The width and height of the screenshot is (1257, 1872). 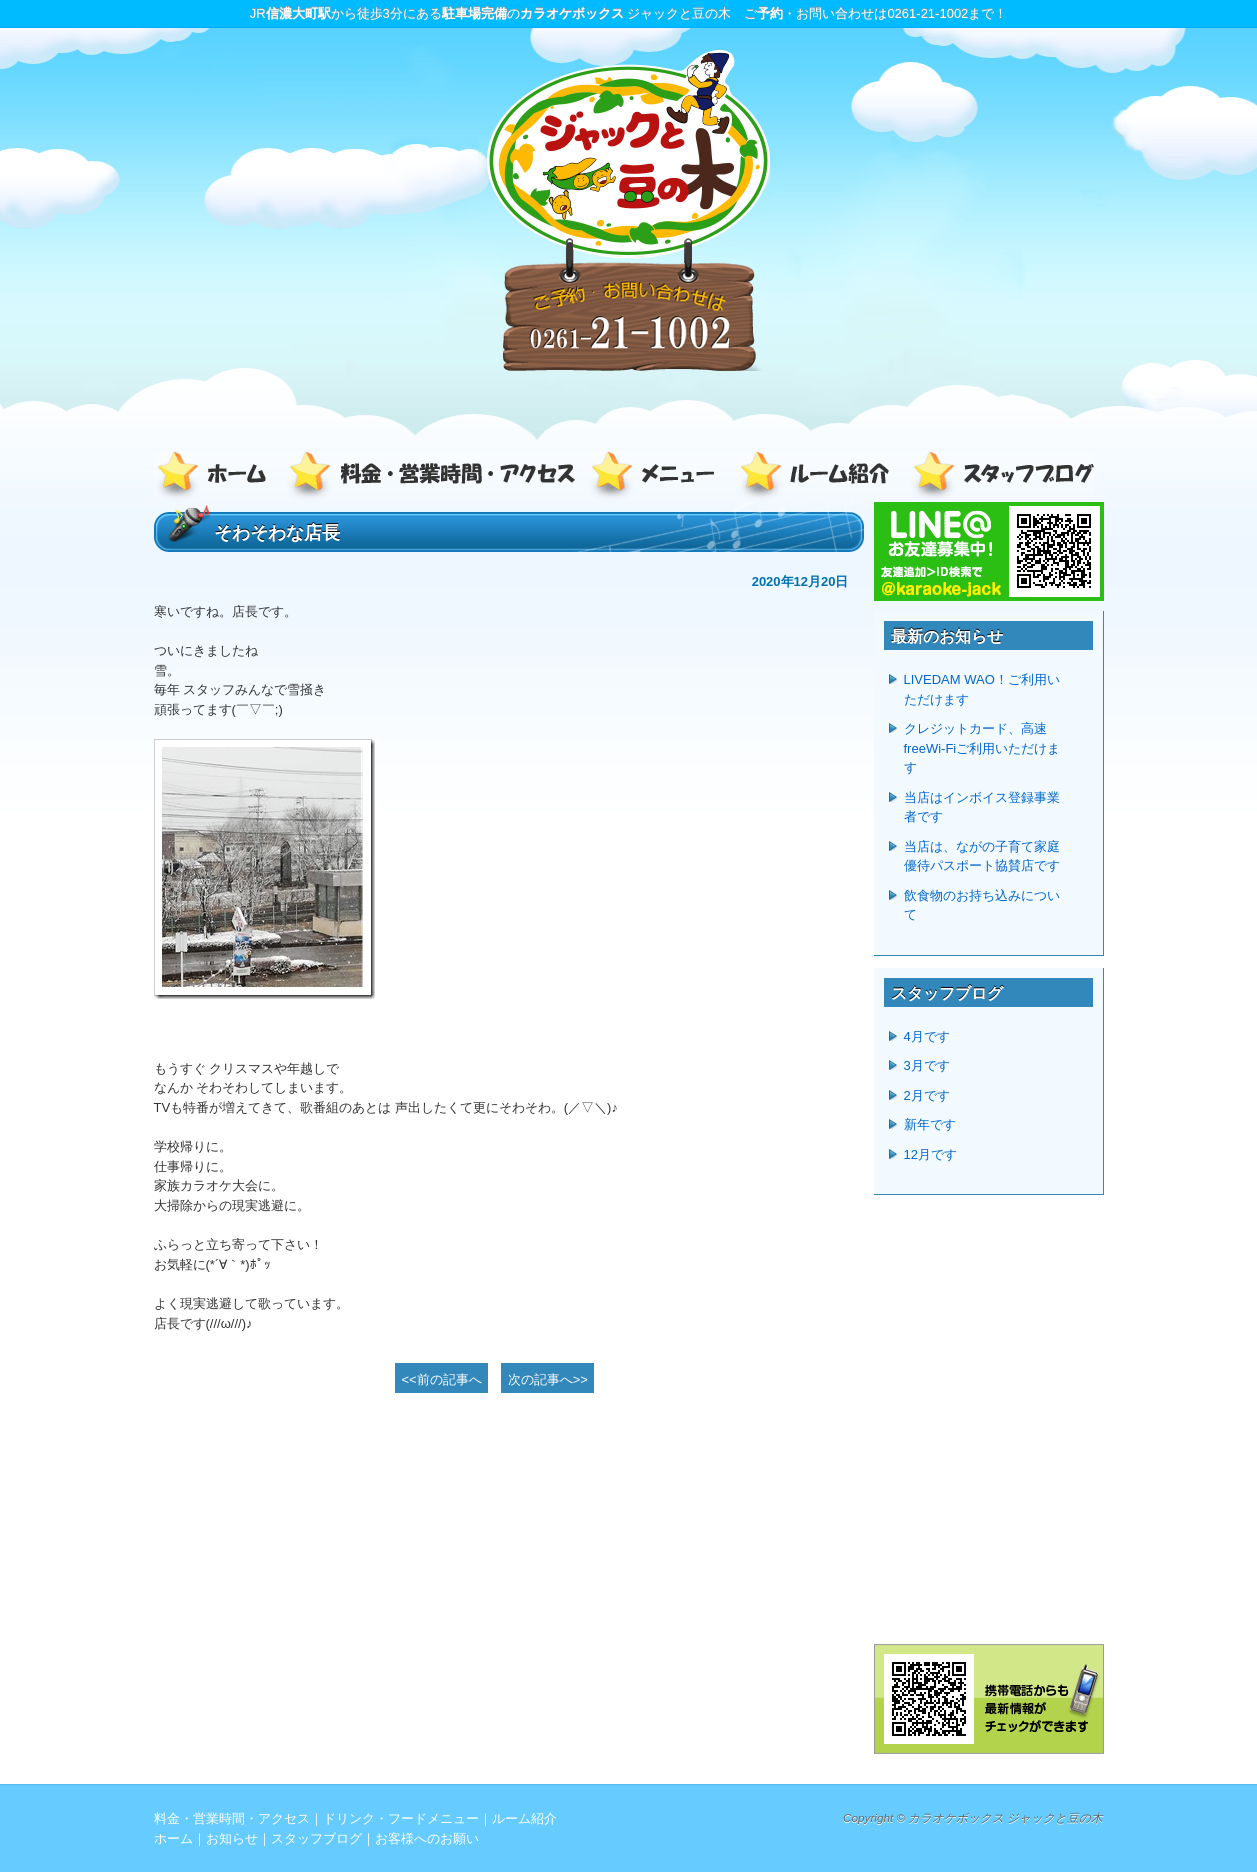 I want to click on クレジットカード、高速freeWi-Fiご利用いただけます, so click(x=982, y=748).